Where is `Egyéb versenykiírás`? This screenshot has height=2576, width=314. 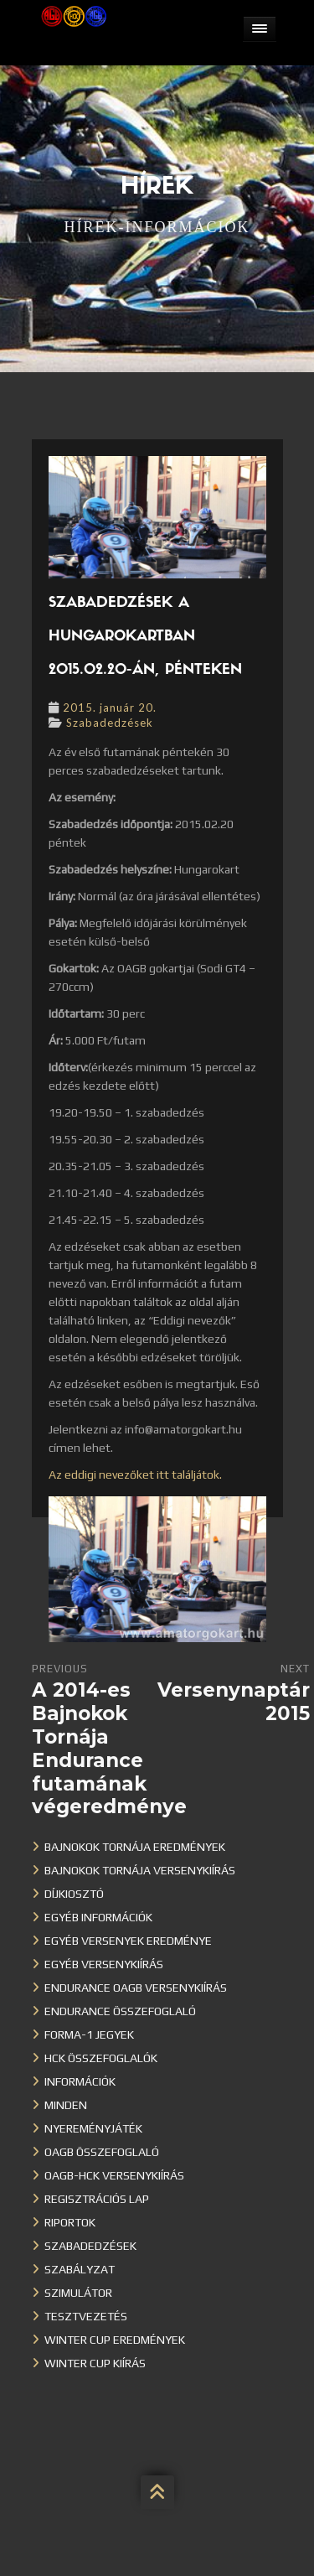
Egyéb versenykiírás is located at coordinates (103, 1964).